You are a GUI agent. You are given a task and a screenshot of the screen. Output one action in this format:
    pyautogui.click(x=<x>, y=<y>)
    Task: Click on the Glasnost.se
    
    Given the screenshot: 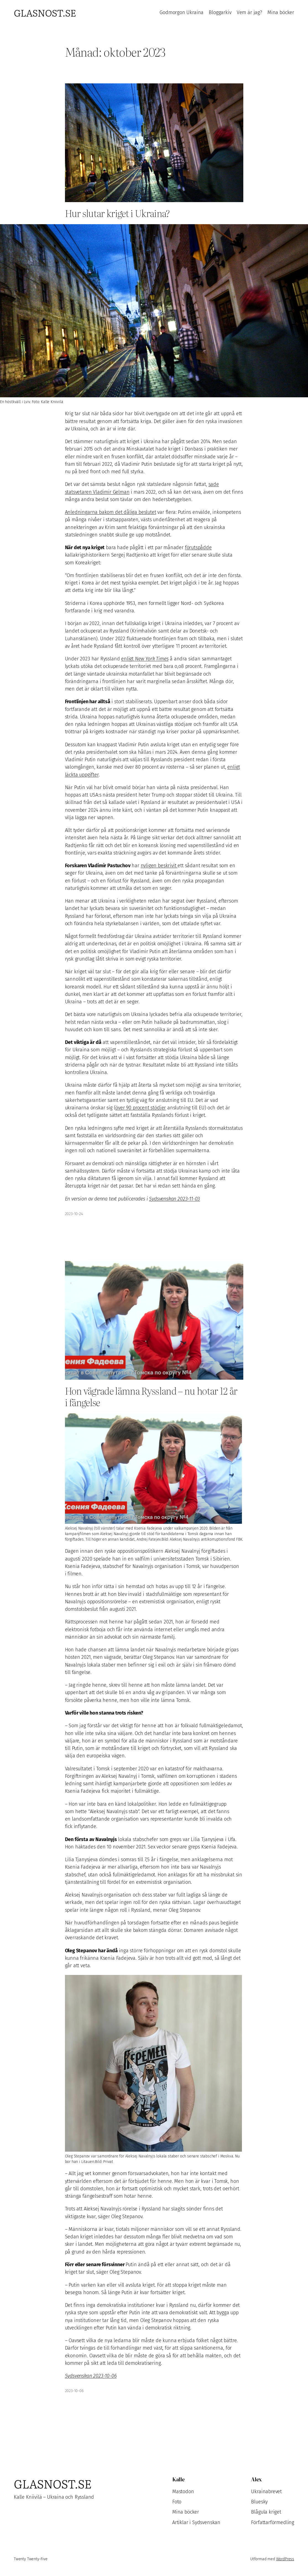 What is the action you would take?
    pyautogui.click(x=45, y=12)
    